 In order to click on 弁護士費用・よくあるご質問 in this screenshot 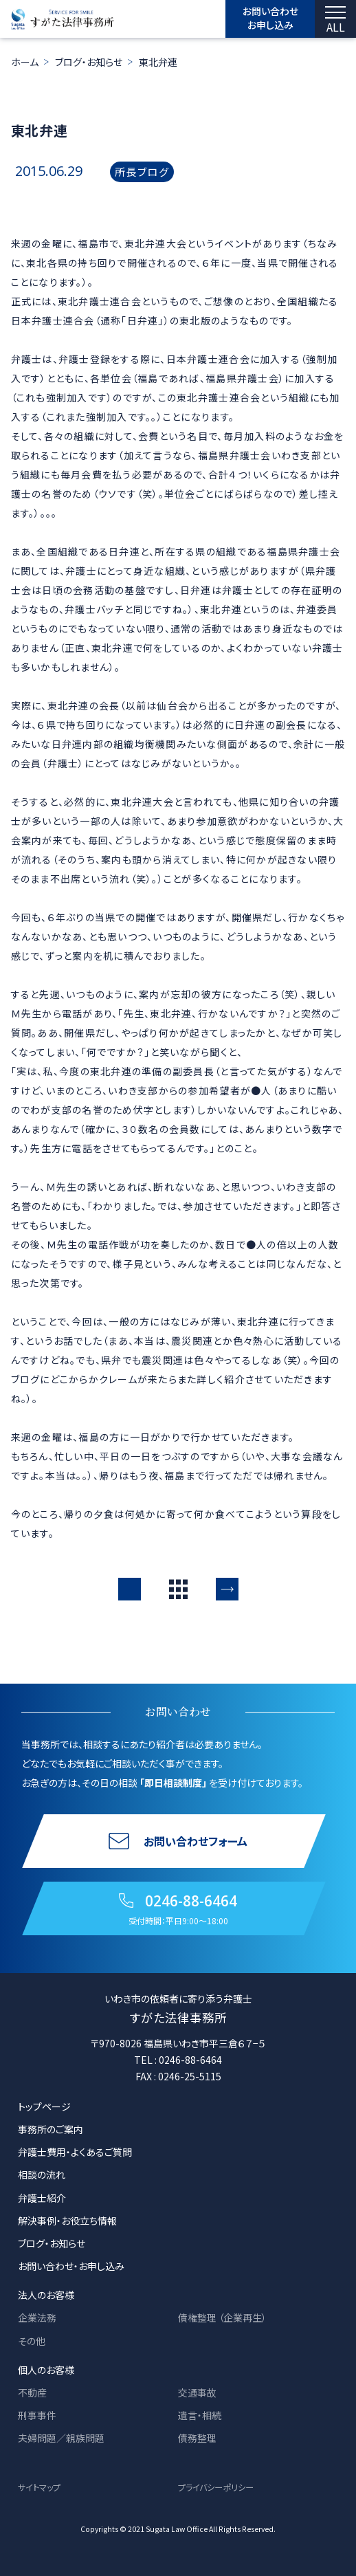, I will do `click(75, 2152)`.